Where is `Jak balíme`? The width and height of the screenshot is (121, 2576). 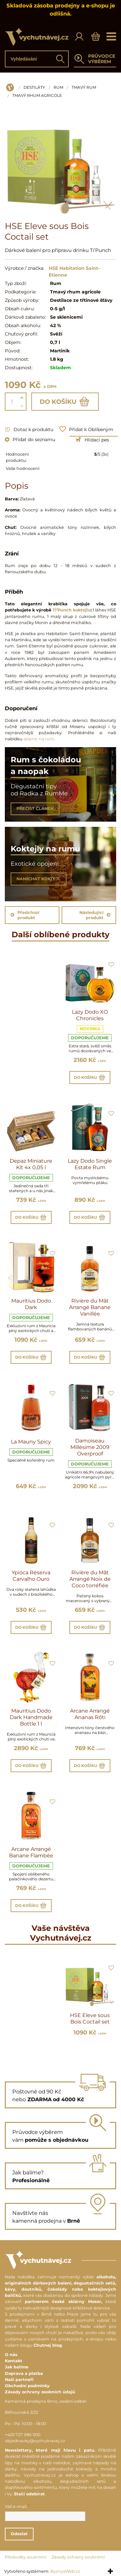 Jak balíme is located at coordinates (16, 2367).